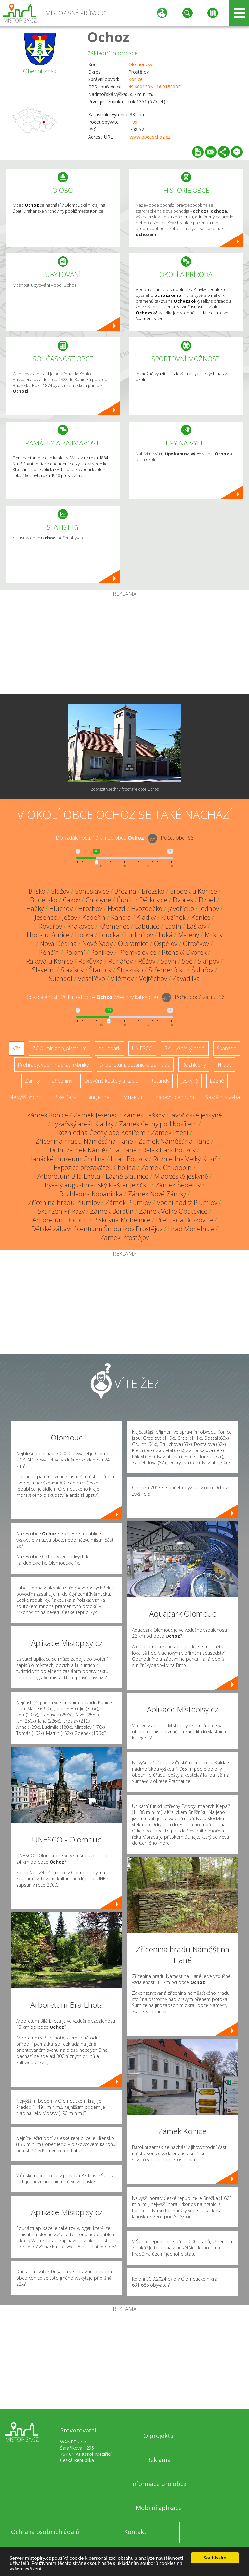 Image resolution: width=249 pixels, height=2576 pixels. I want to click on Raková u Konice, so click(49, 961).